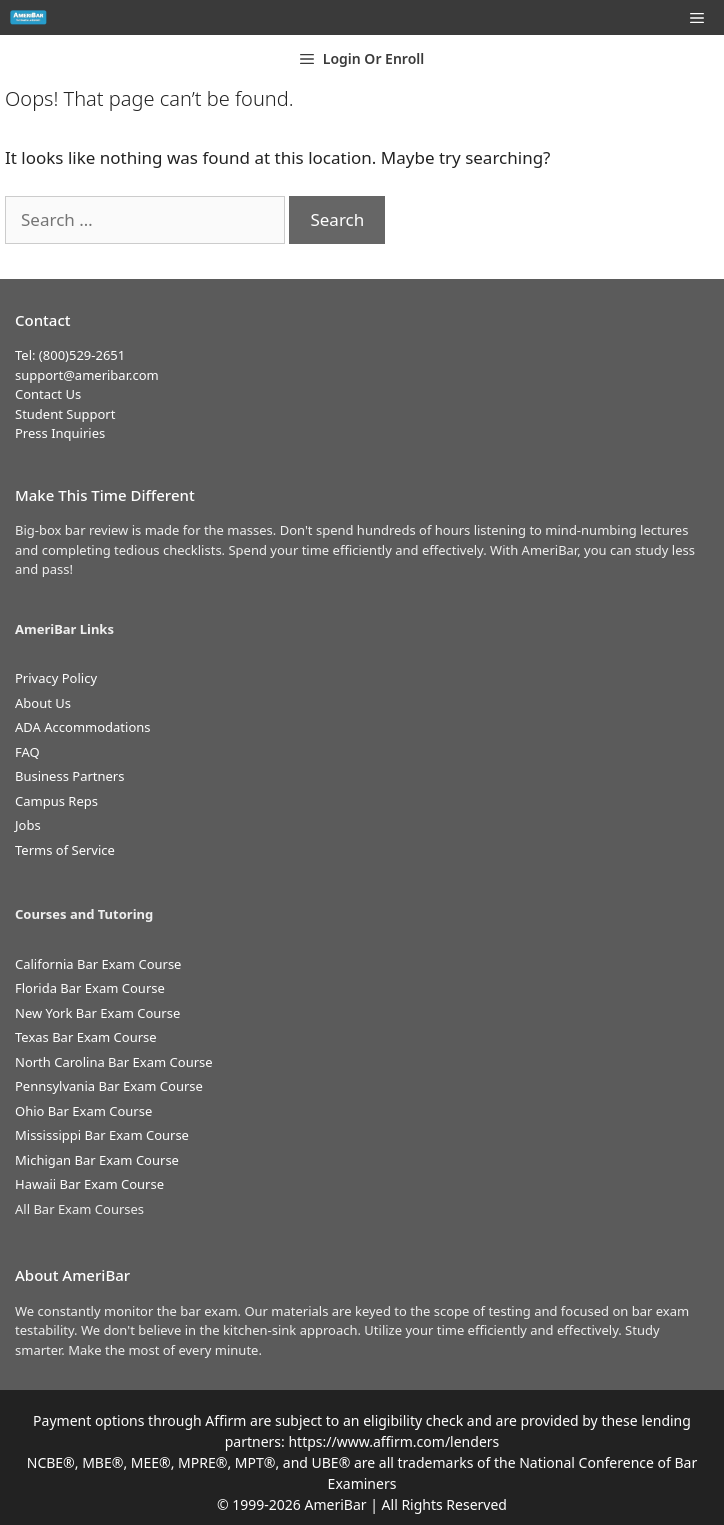 This screenshot has height=1525, width=724. What do you see at coordinates (60, 433) in the screenshot?
I see `Press Inquiries` at bounding box center [60, 433].